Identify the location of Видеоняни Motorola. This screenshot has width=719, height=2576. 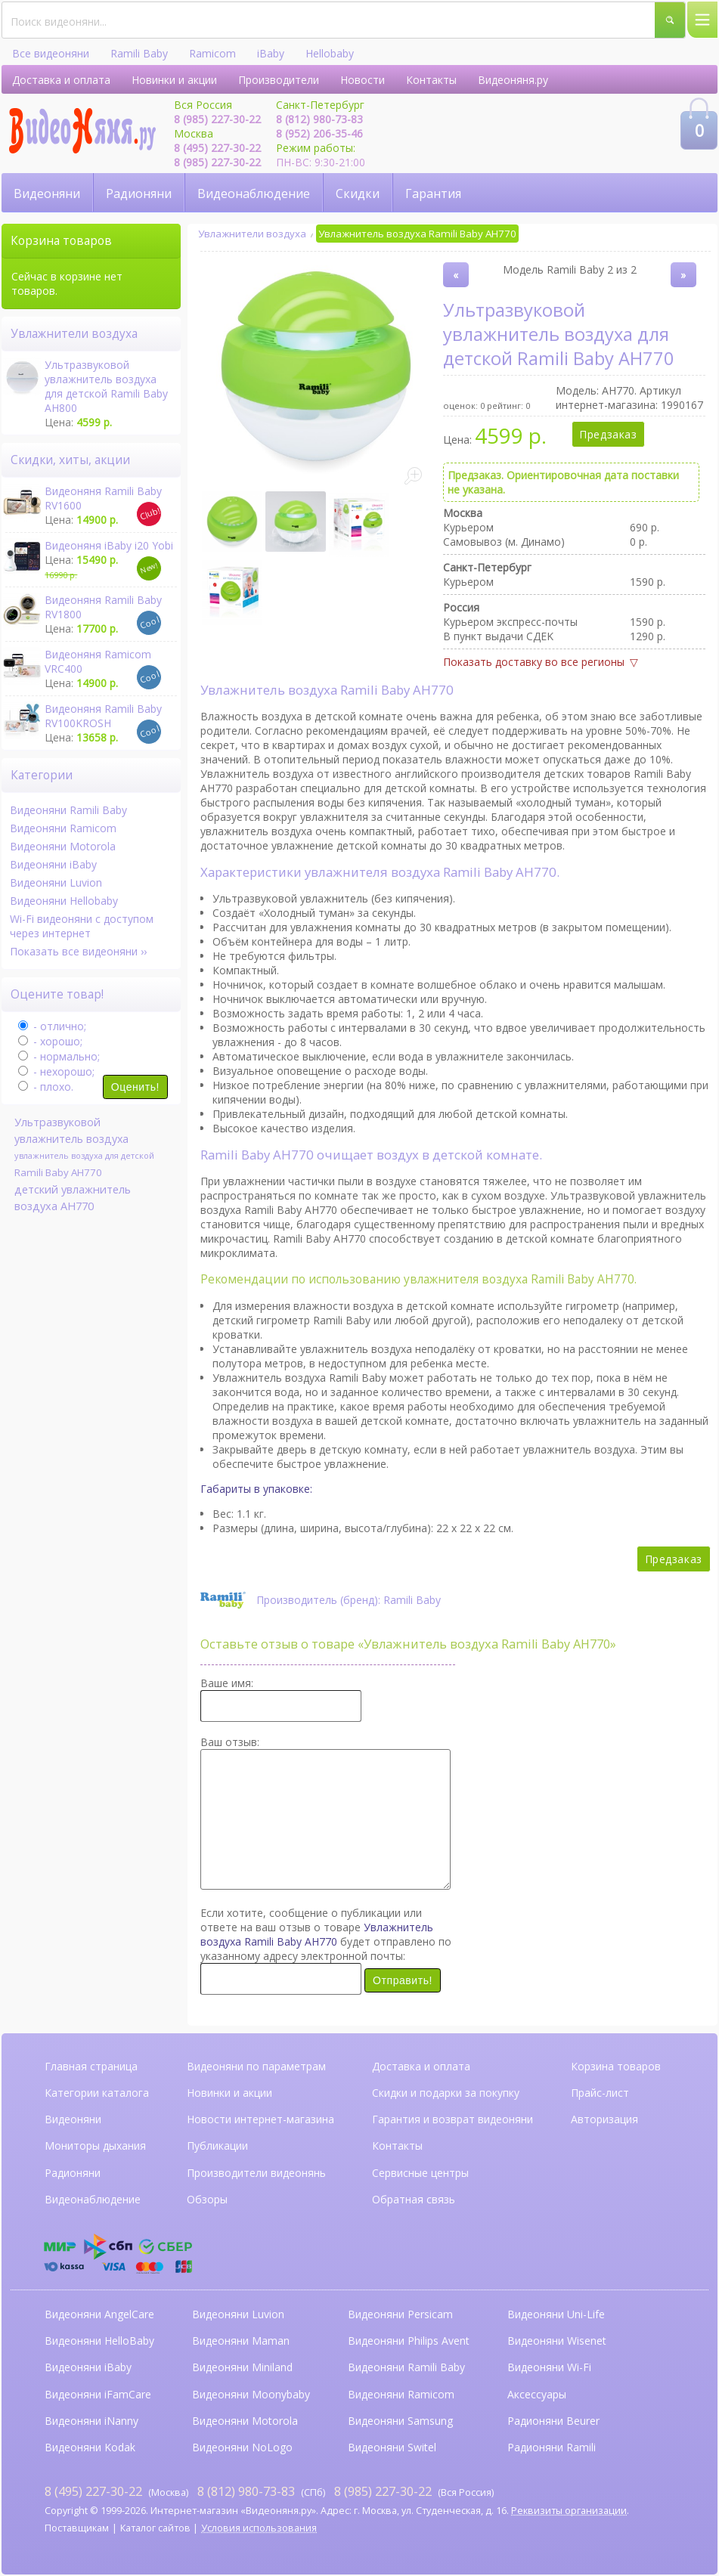
(63, 846).